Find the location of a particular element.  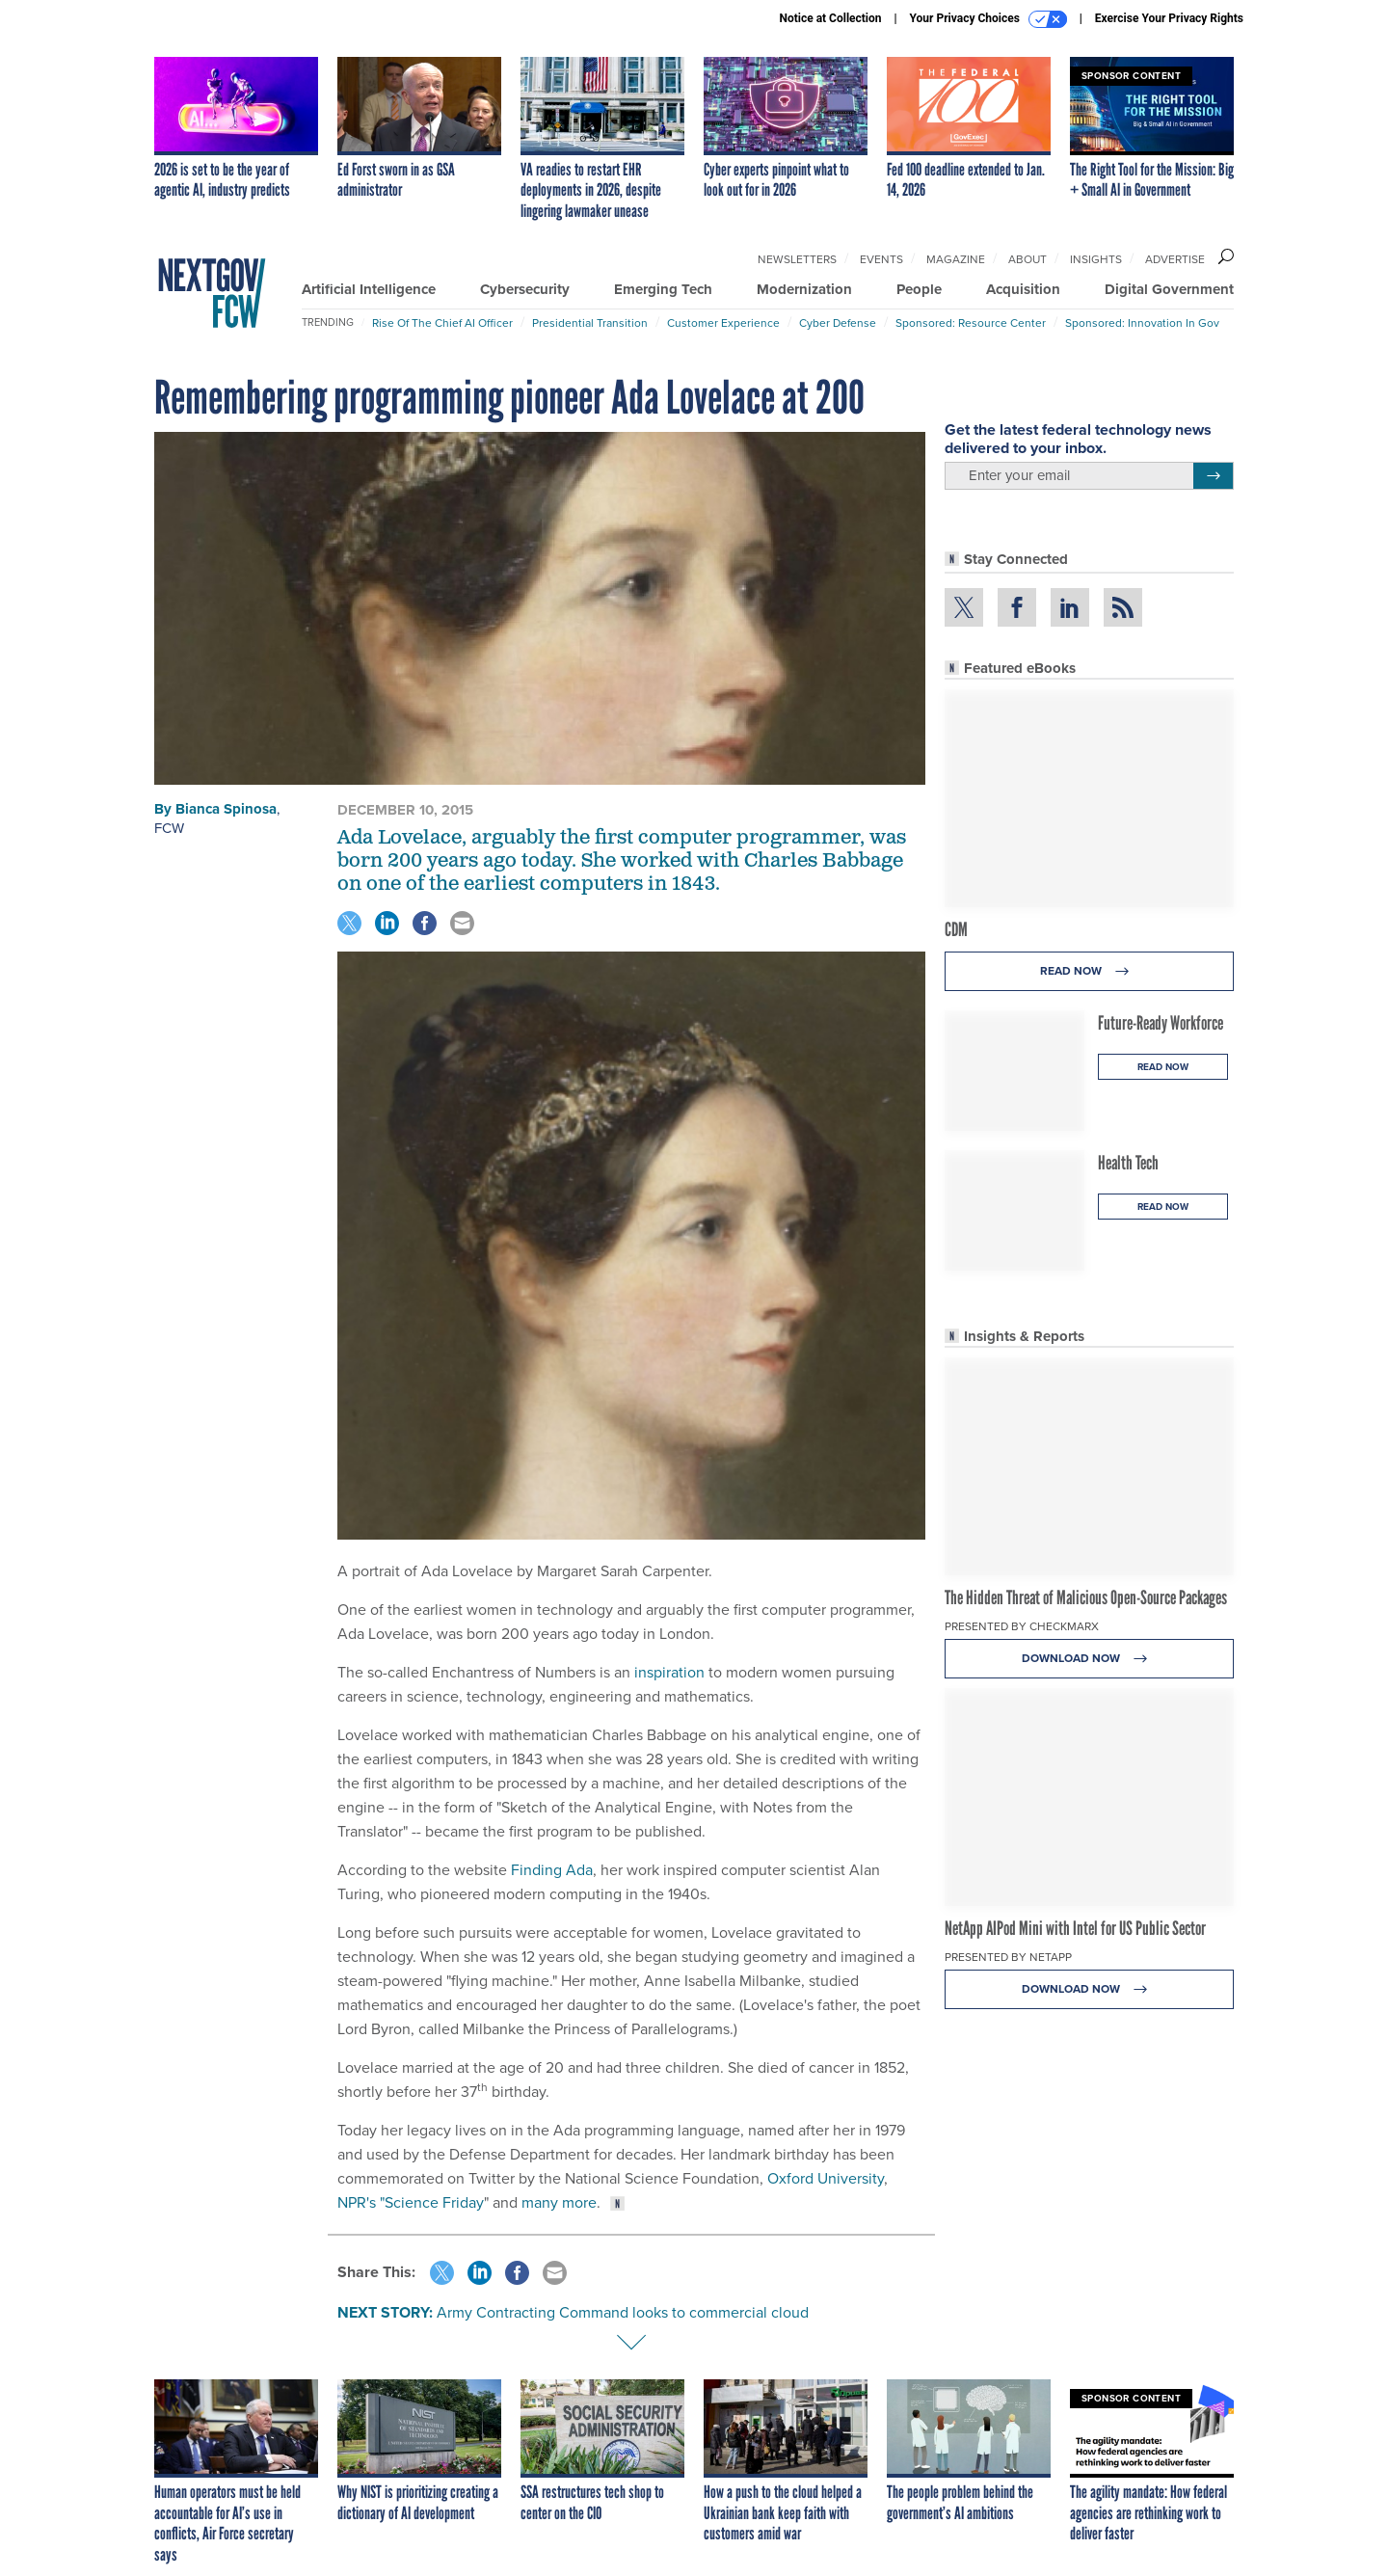

Presented By Checkmarx is located at coordinates (1022, 1626).